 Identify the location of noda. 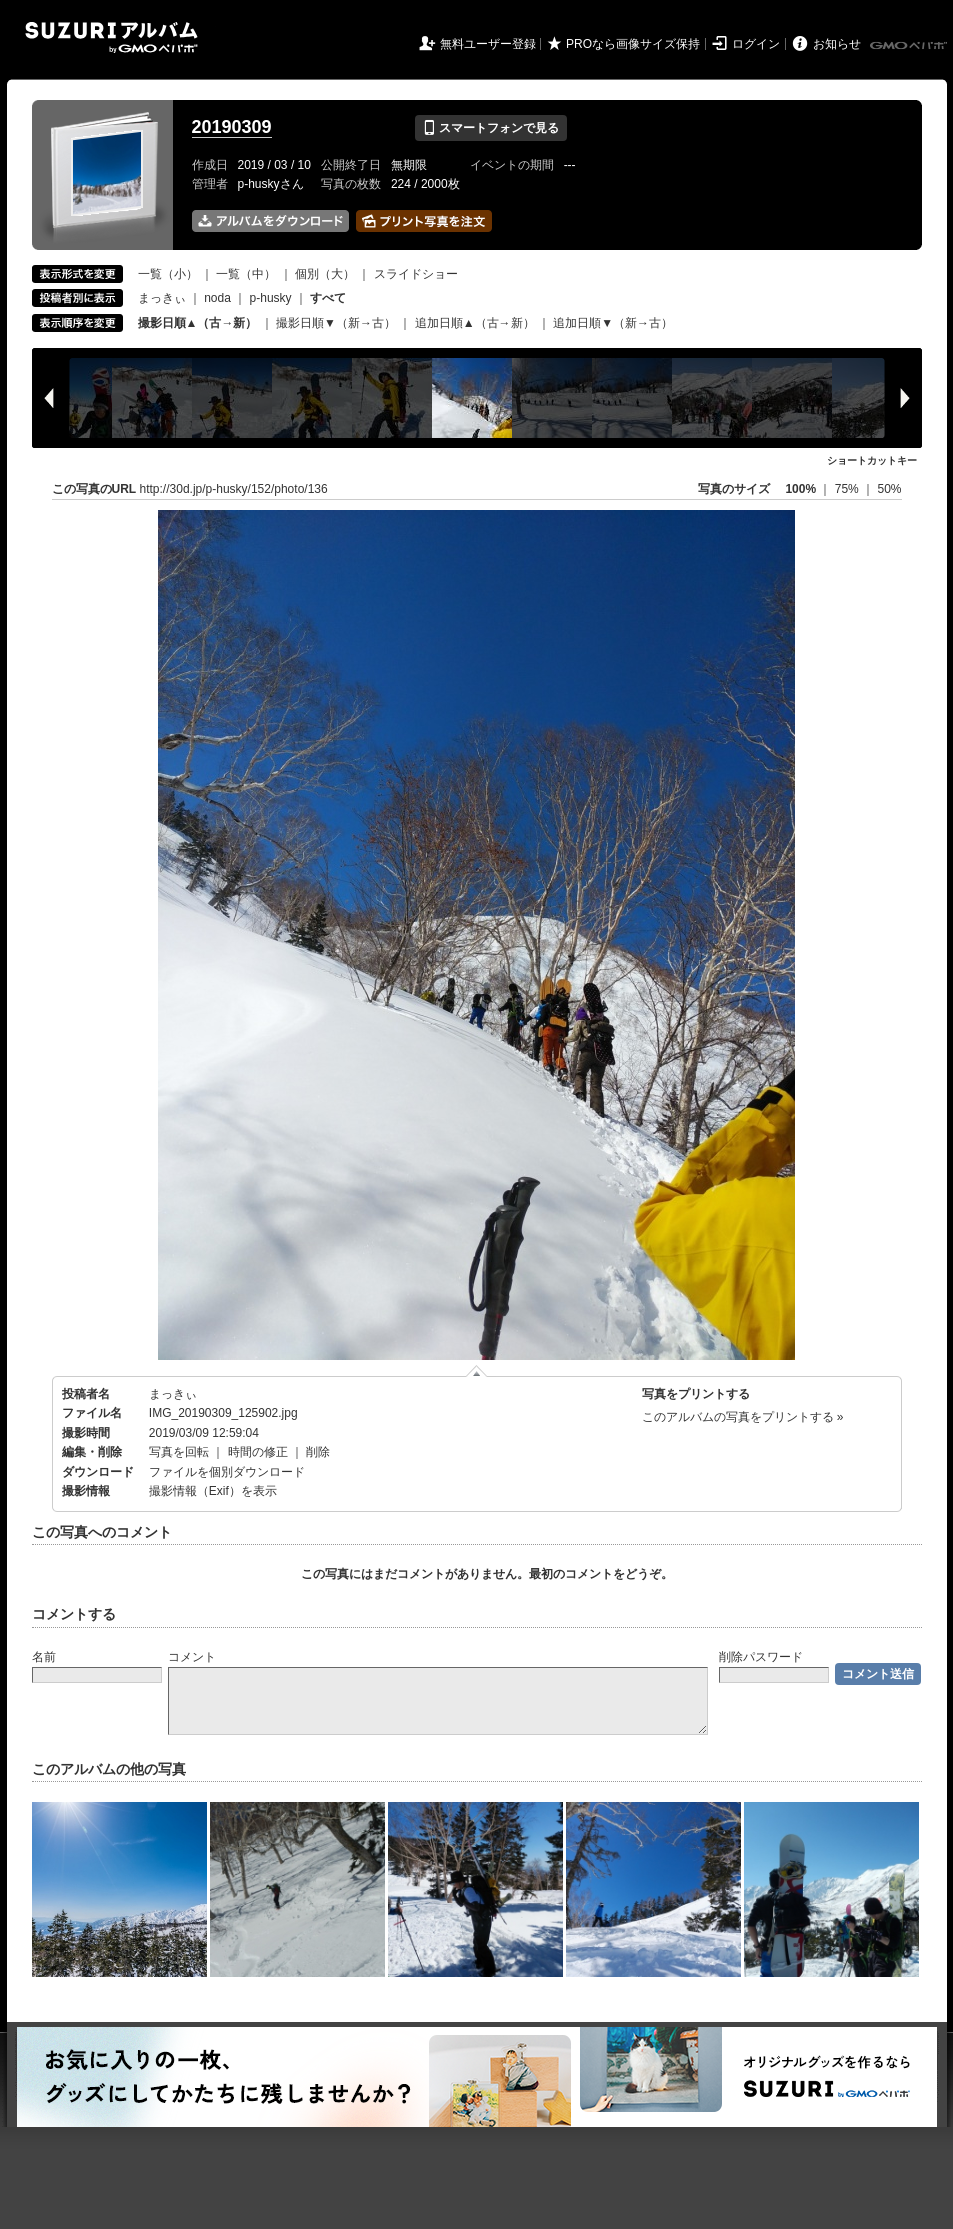
(217, 298).